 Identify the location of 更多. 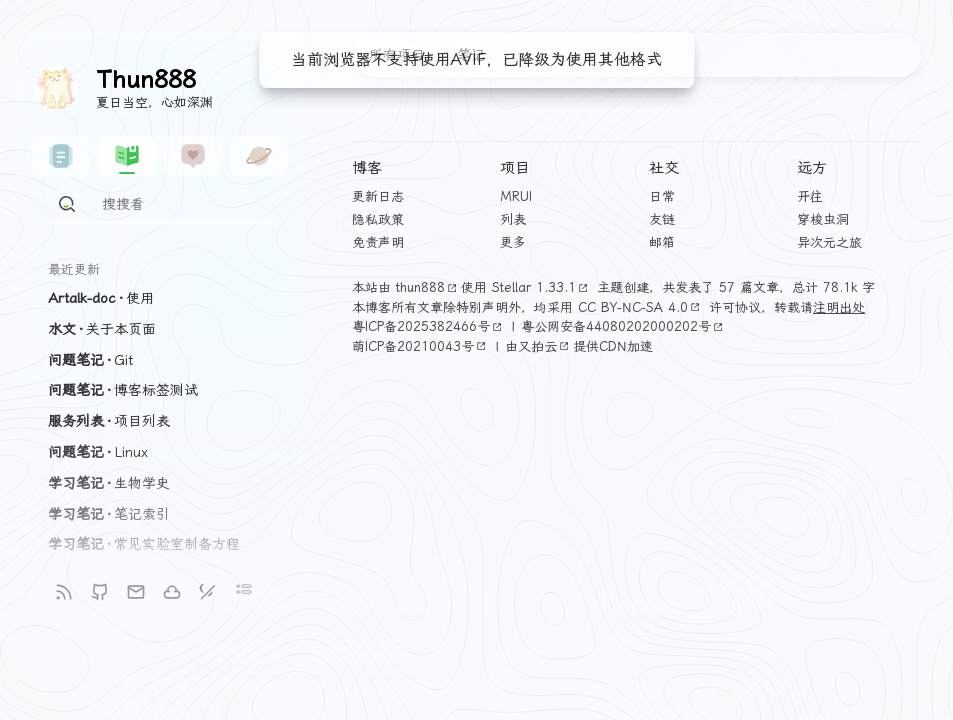
(513, 242).